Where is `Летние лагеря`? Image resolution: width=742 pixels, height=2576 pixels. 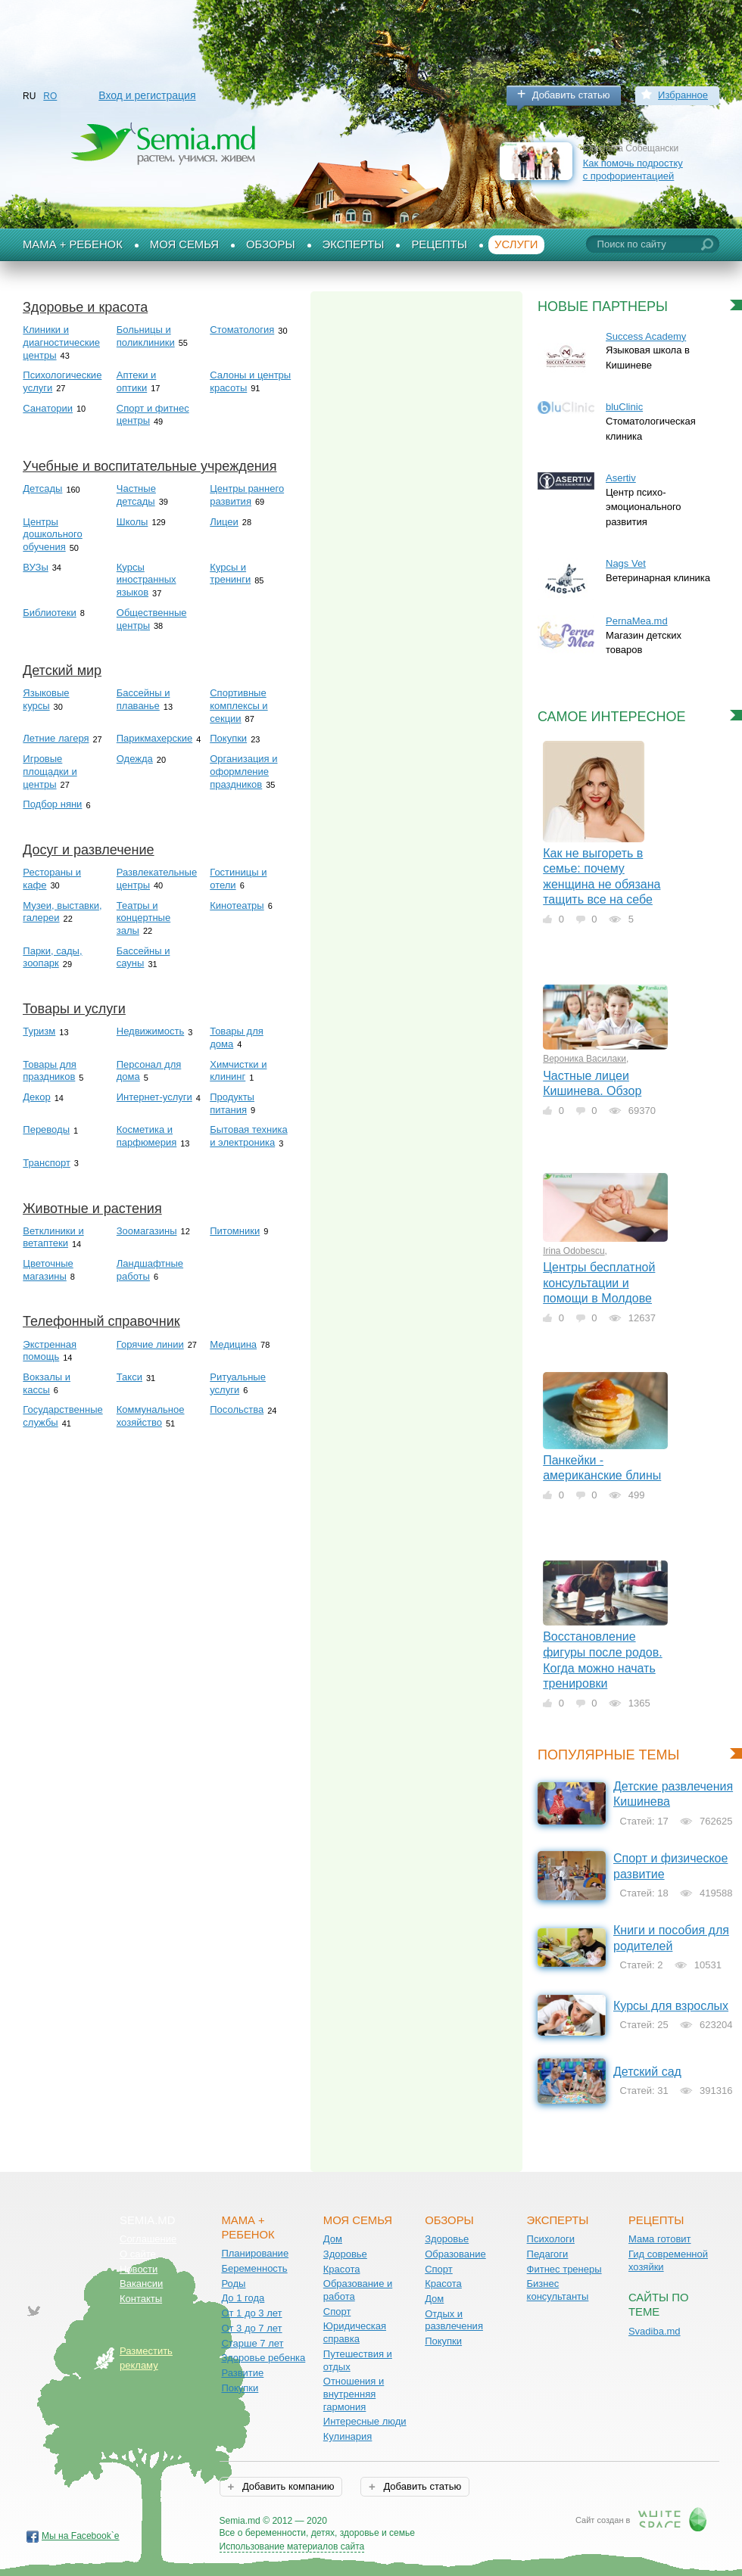 Летние лагеря is located at coordinates (56, 738).